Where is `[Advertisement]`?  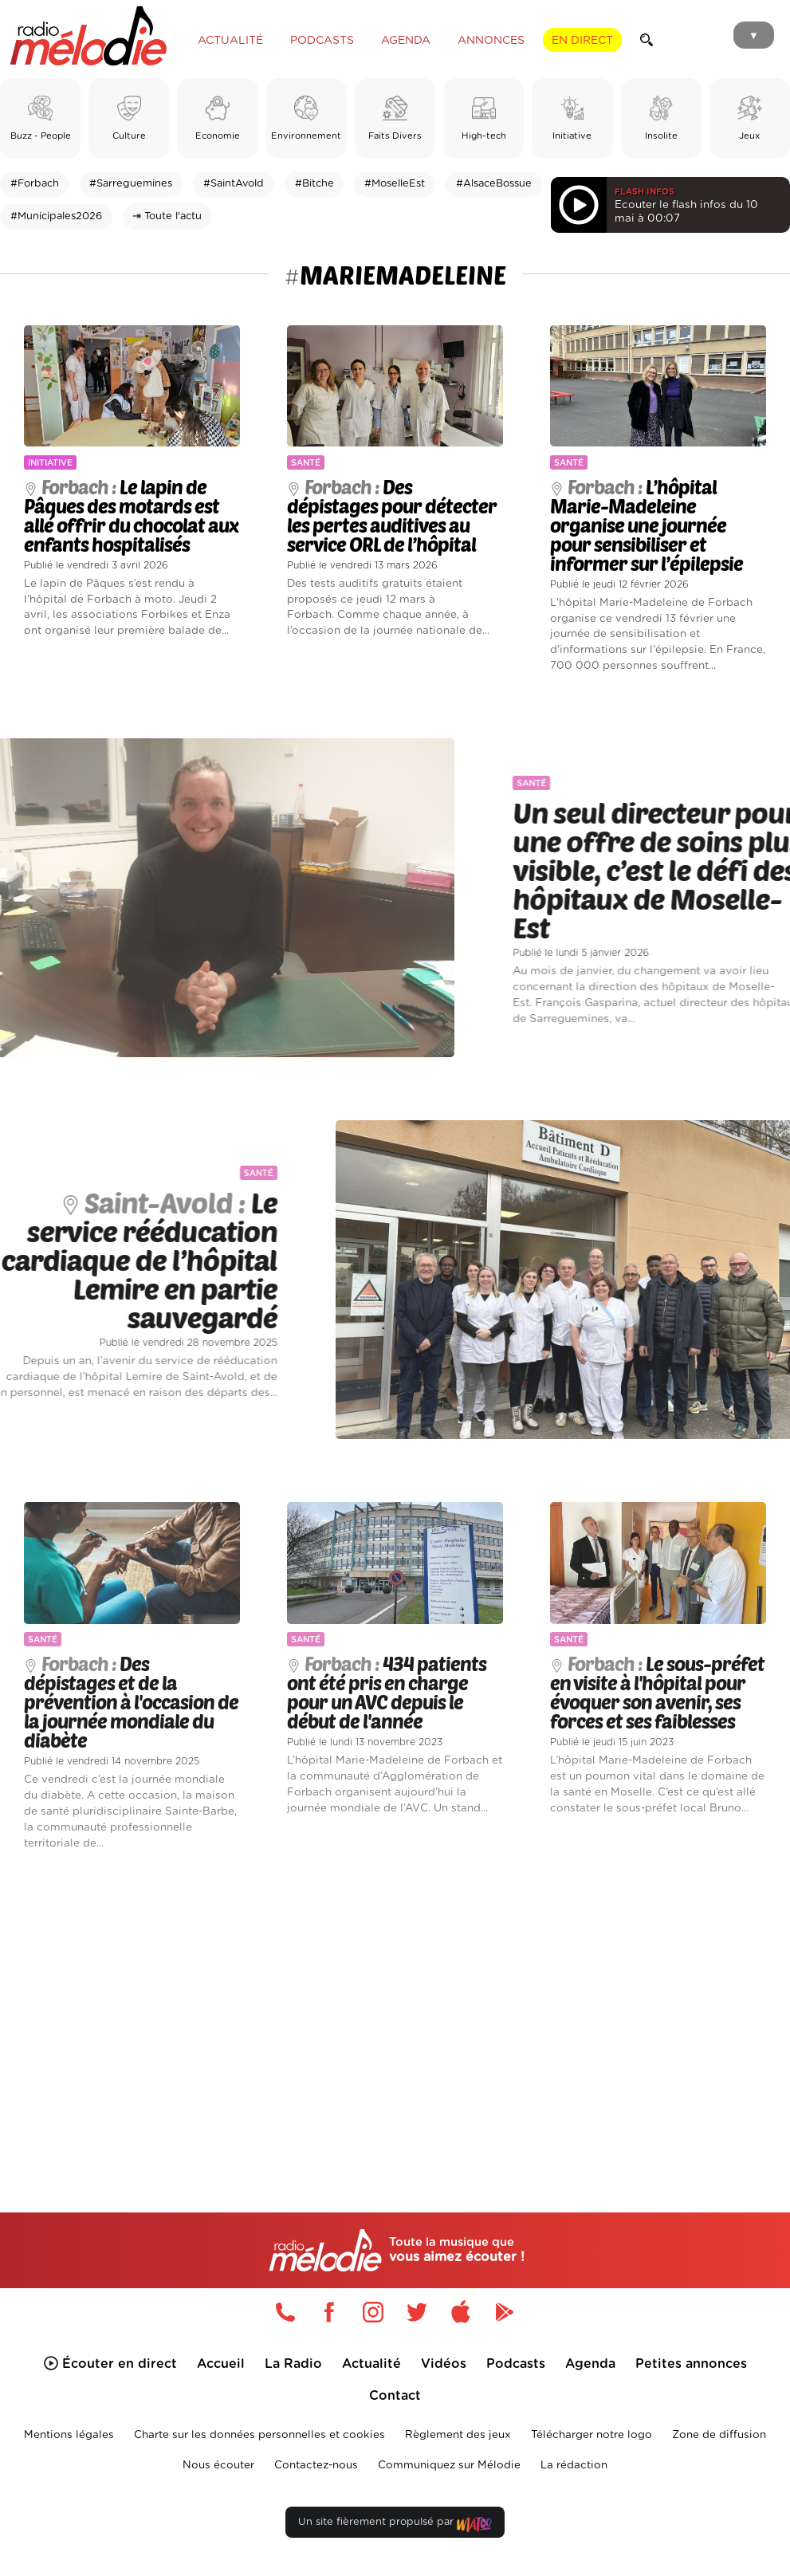
[Advertisement] is located at coordinates (395, 2008).